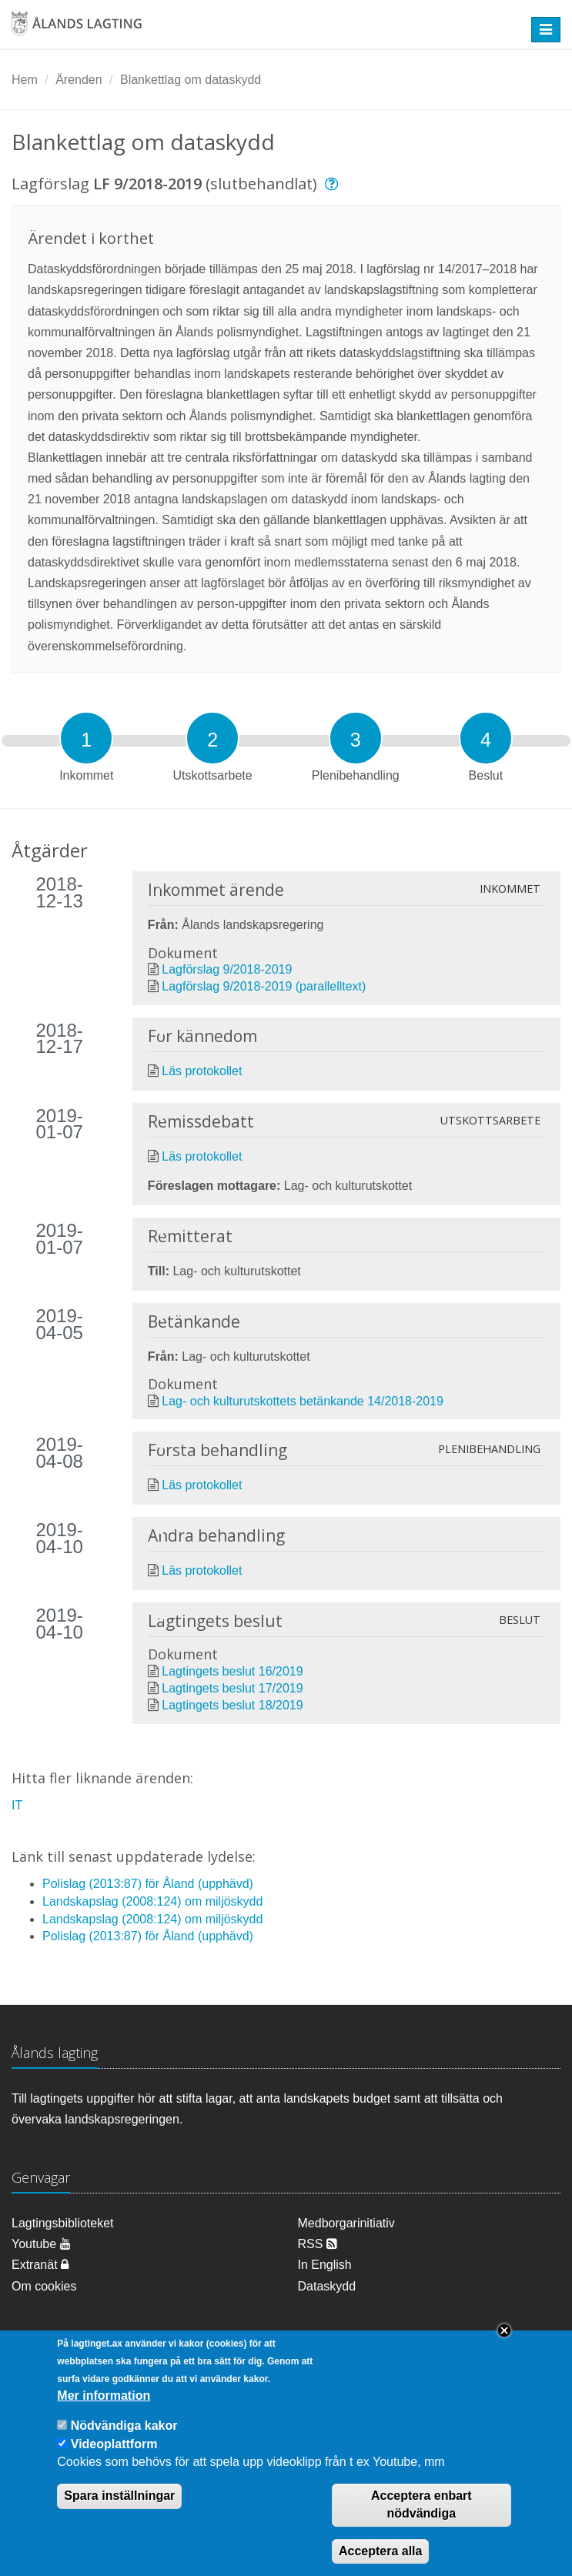  What do you see at coordinates (114, 2460) in the screenshot?
I see `Videoplattform` at bounding box center [114, 2460].